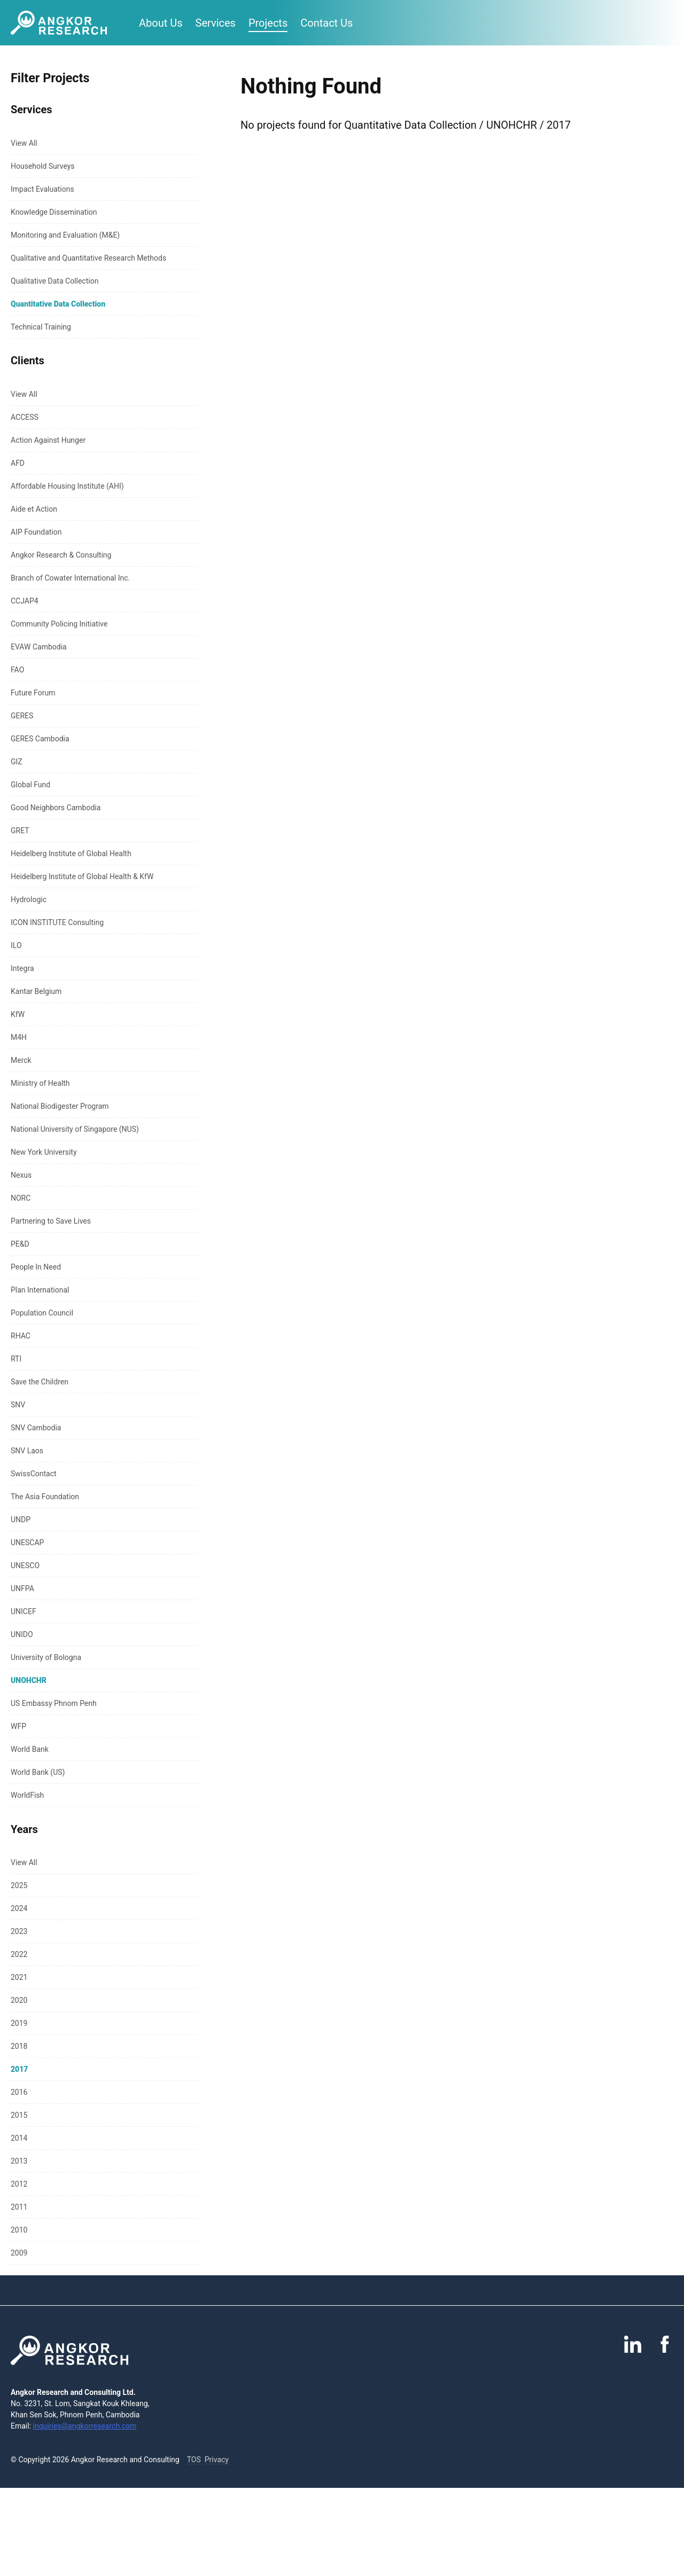  Describe the element at coordinates (25, 1565) in the screenshot. I see `UNESCO` at that location.